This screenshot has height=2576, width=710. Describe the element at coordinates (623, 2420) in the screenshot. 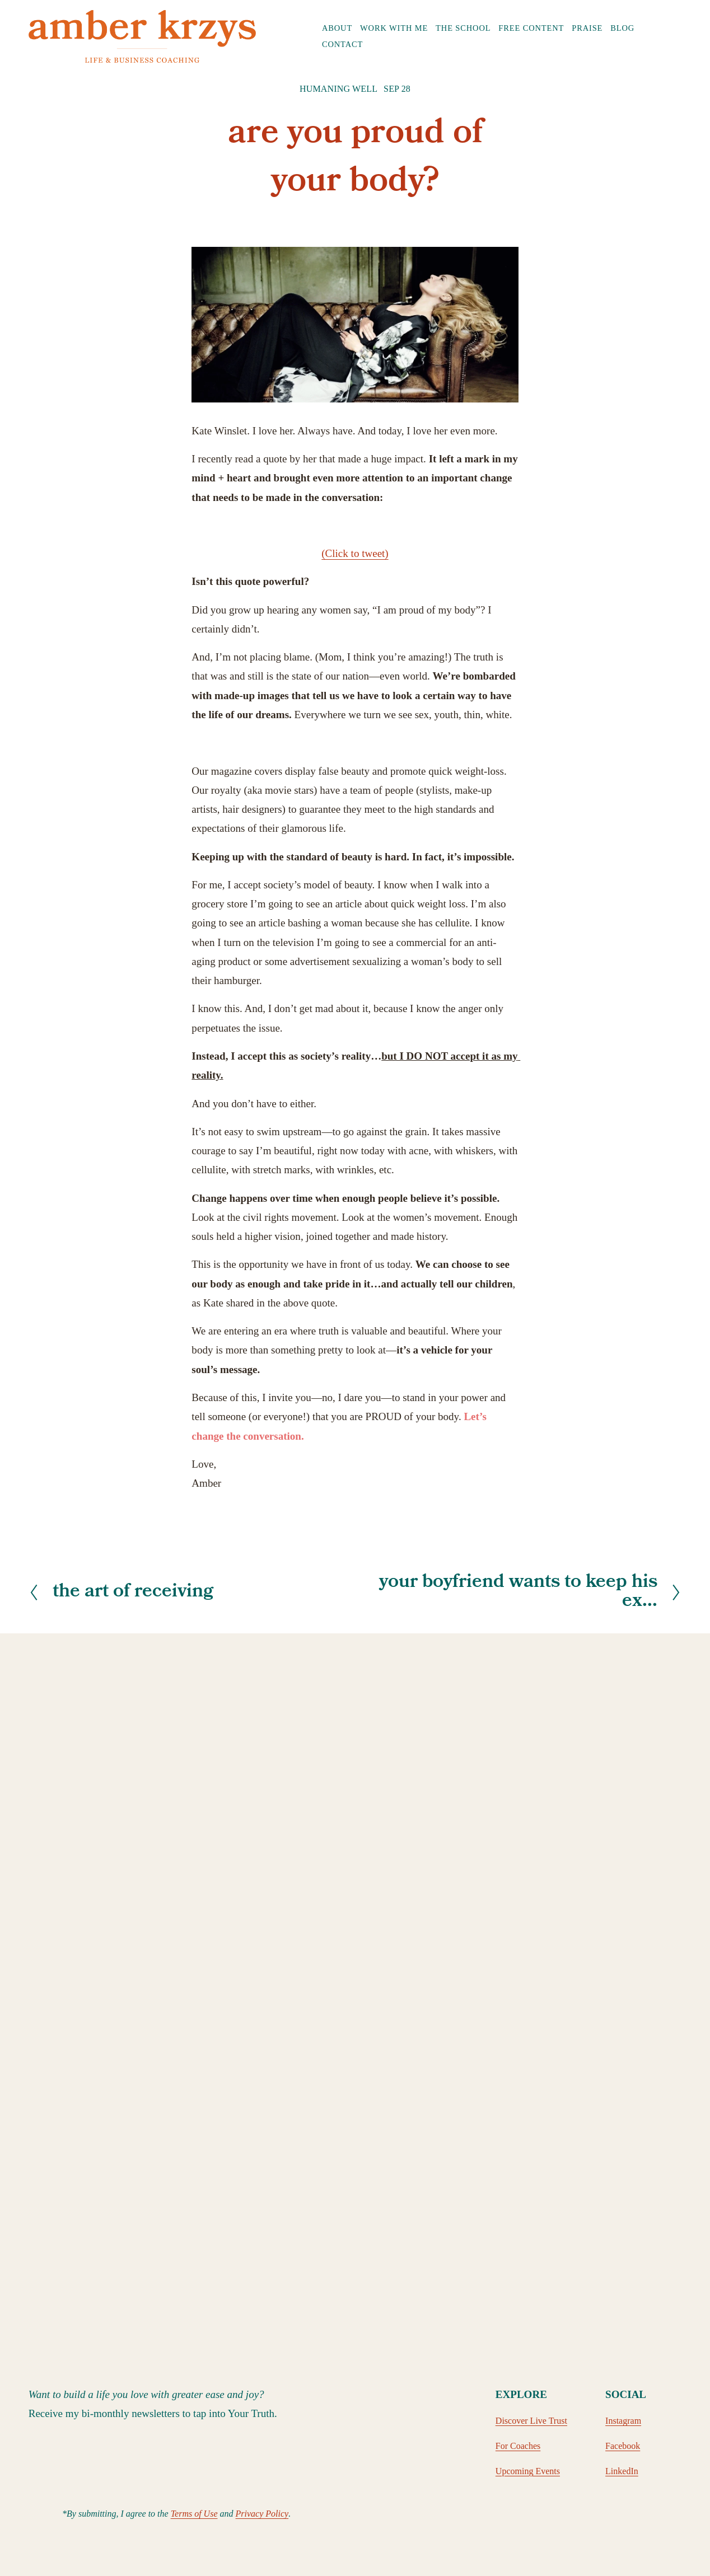

I see `Instagram` at that location.